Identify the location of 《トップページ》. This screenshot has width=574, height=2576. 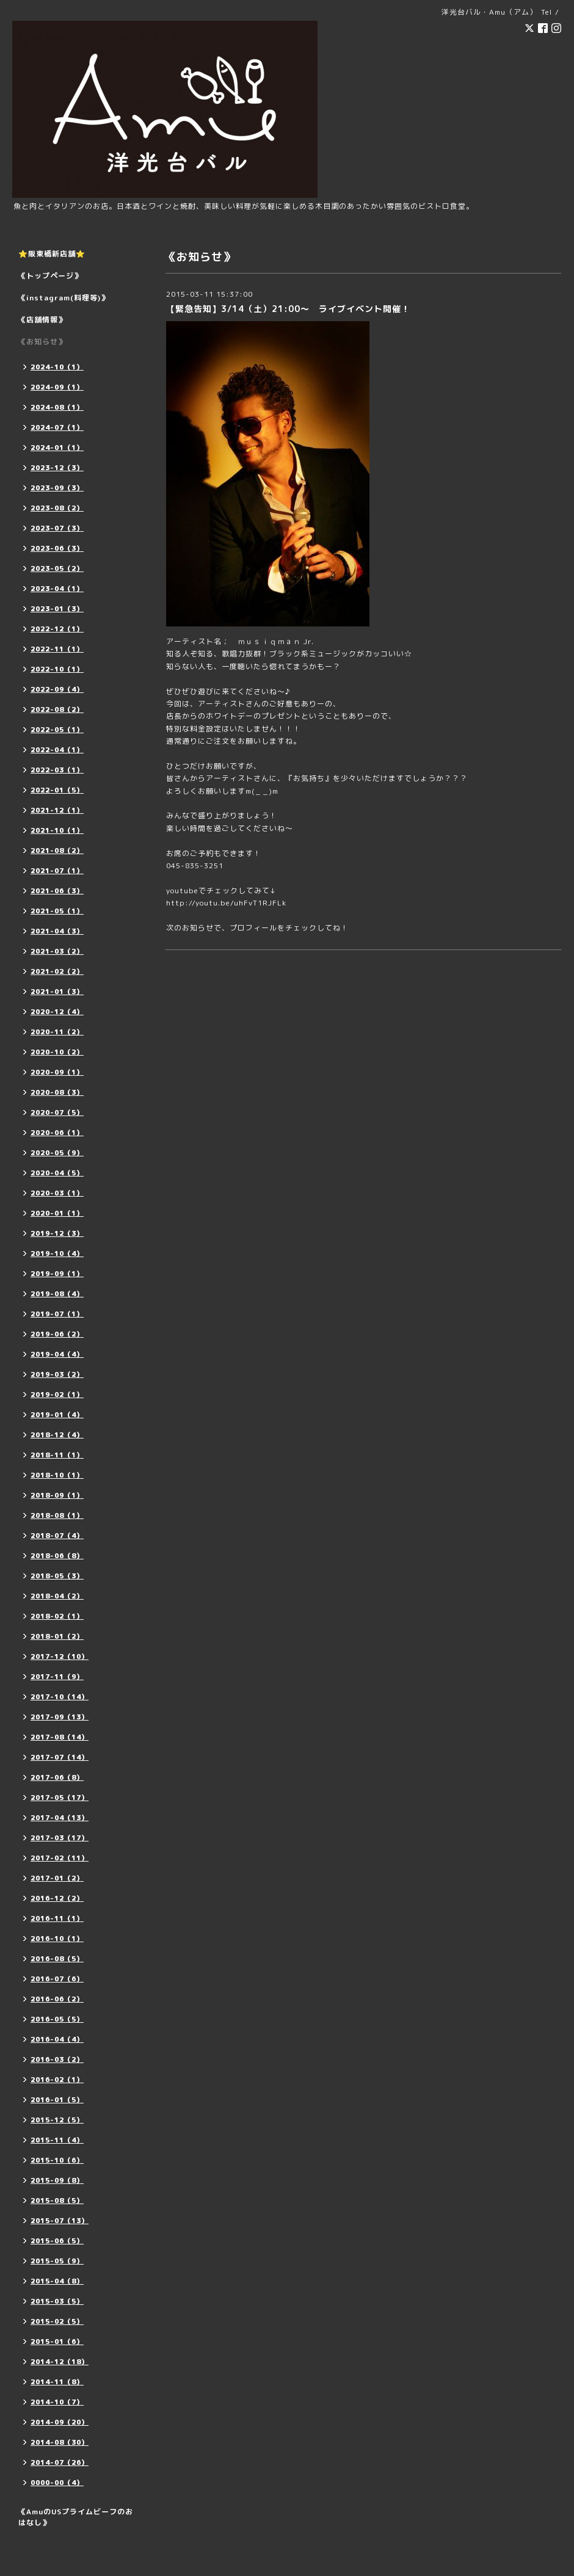
(50, 275).